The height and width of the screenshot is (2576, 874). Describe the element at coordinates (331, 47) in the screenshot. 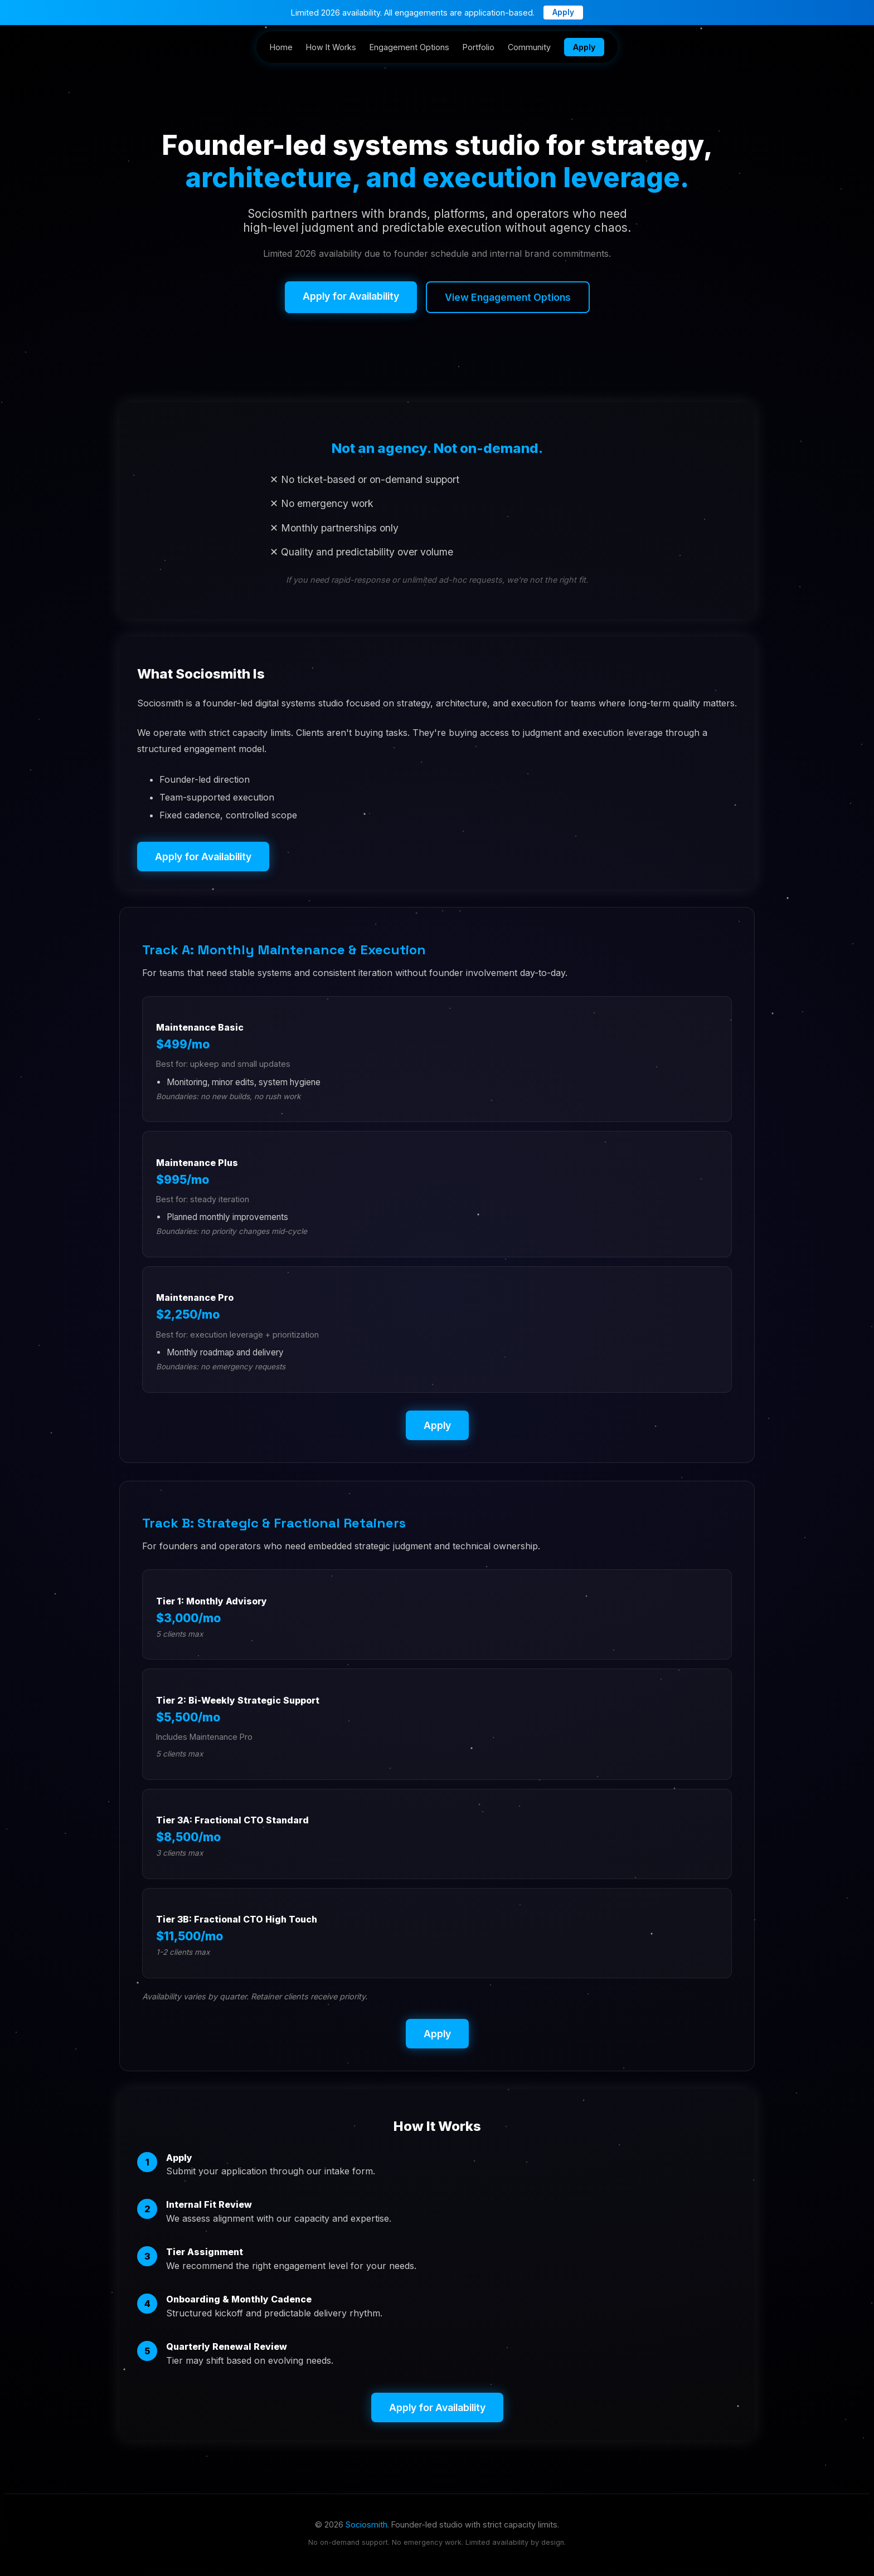

I see `How It Works` at that location.